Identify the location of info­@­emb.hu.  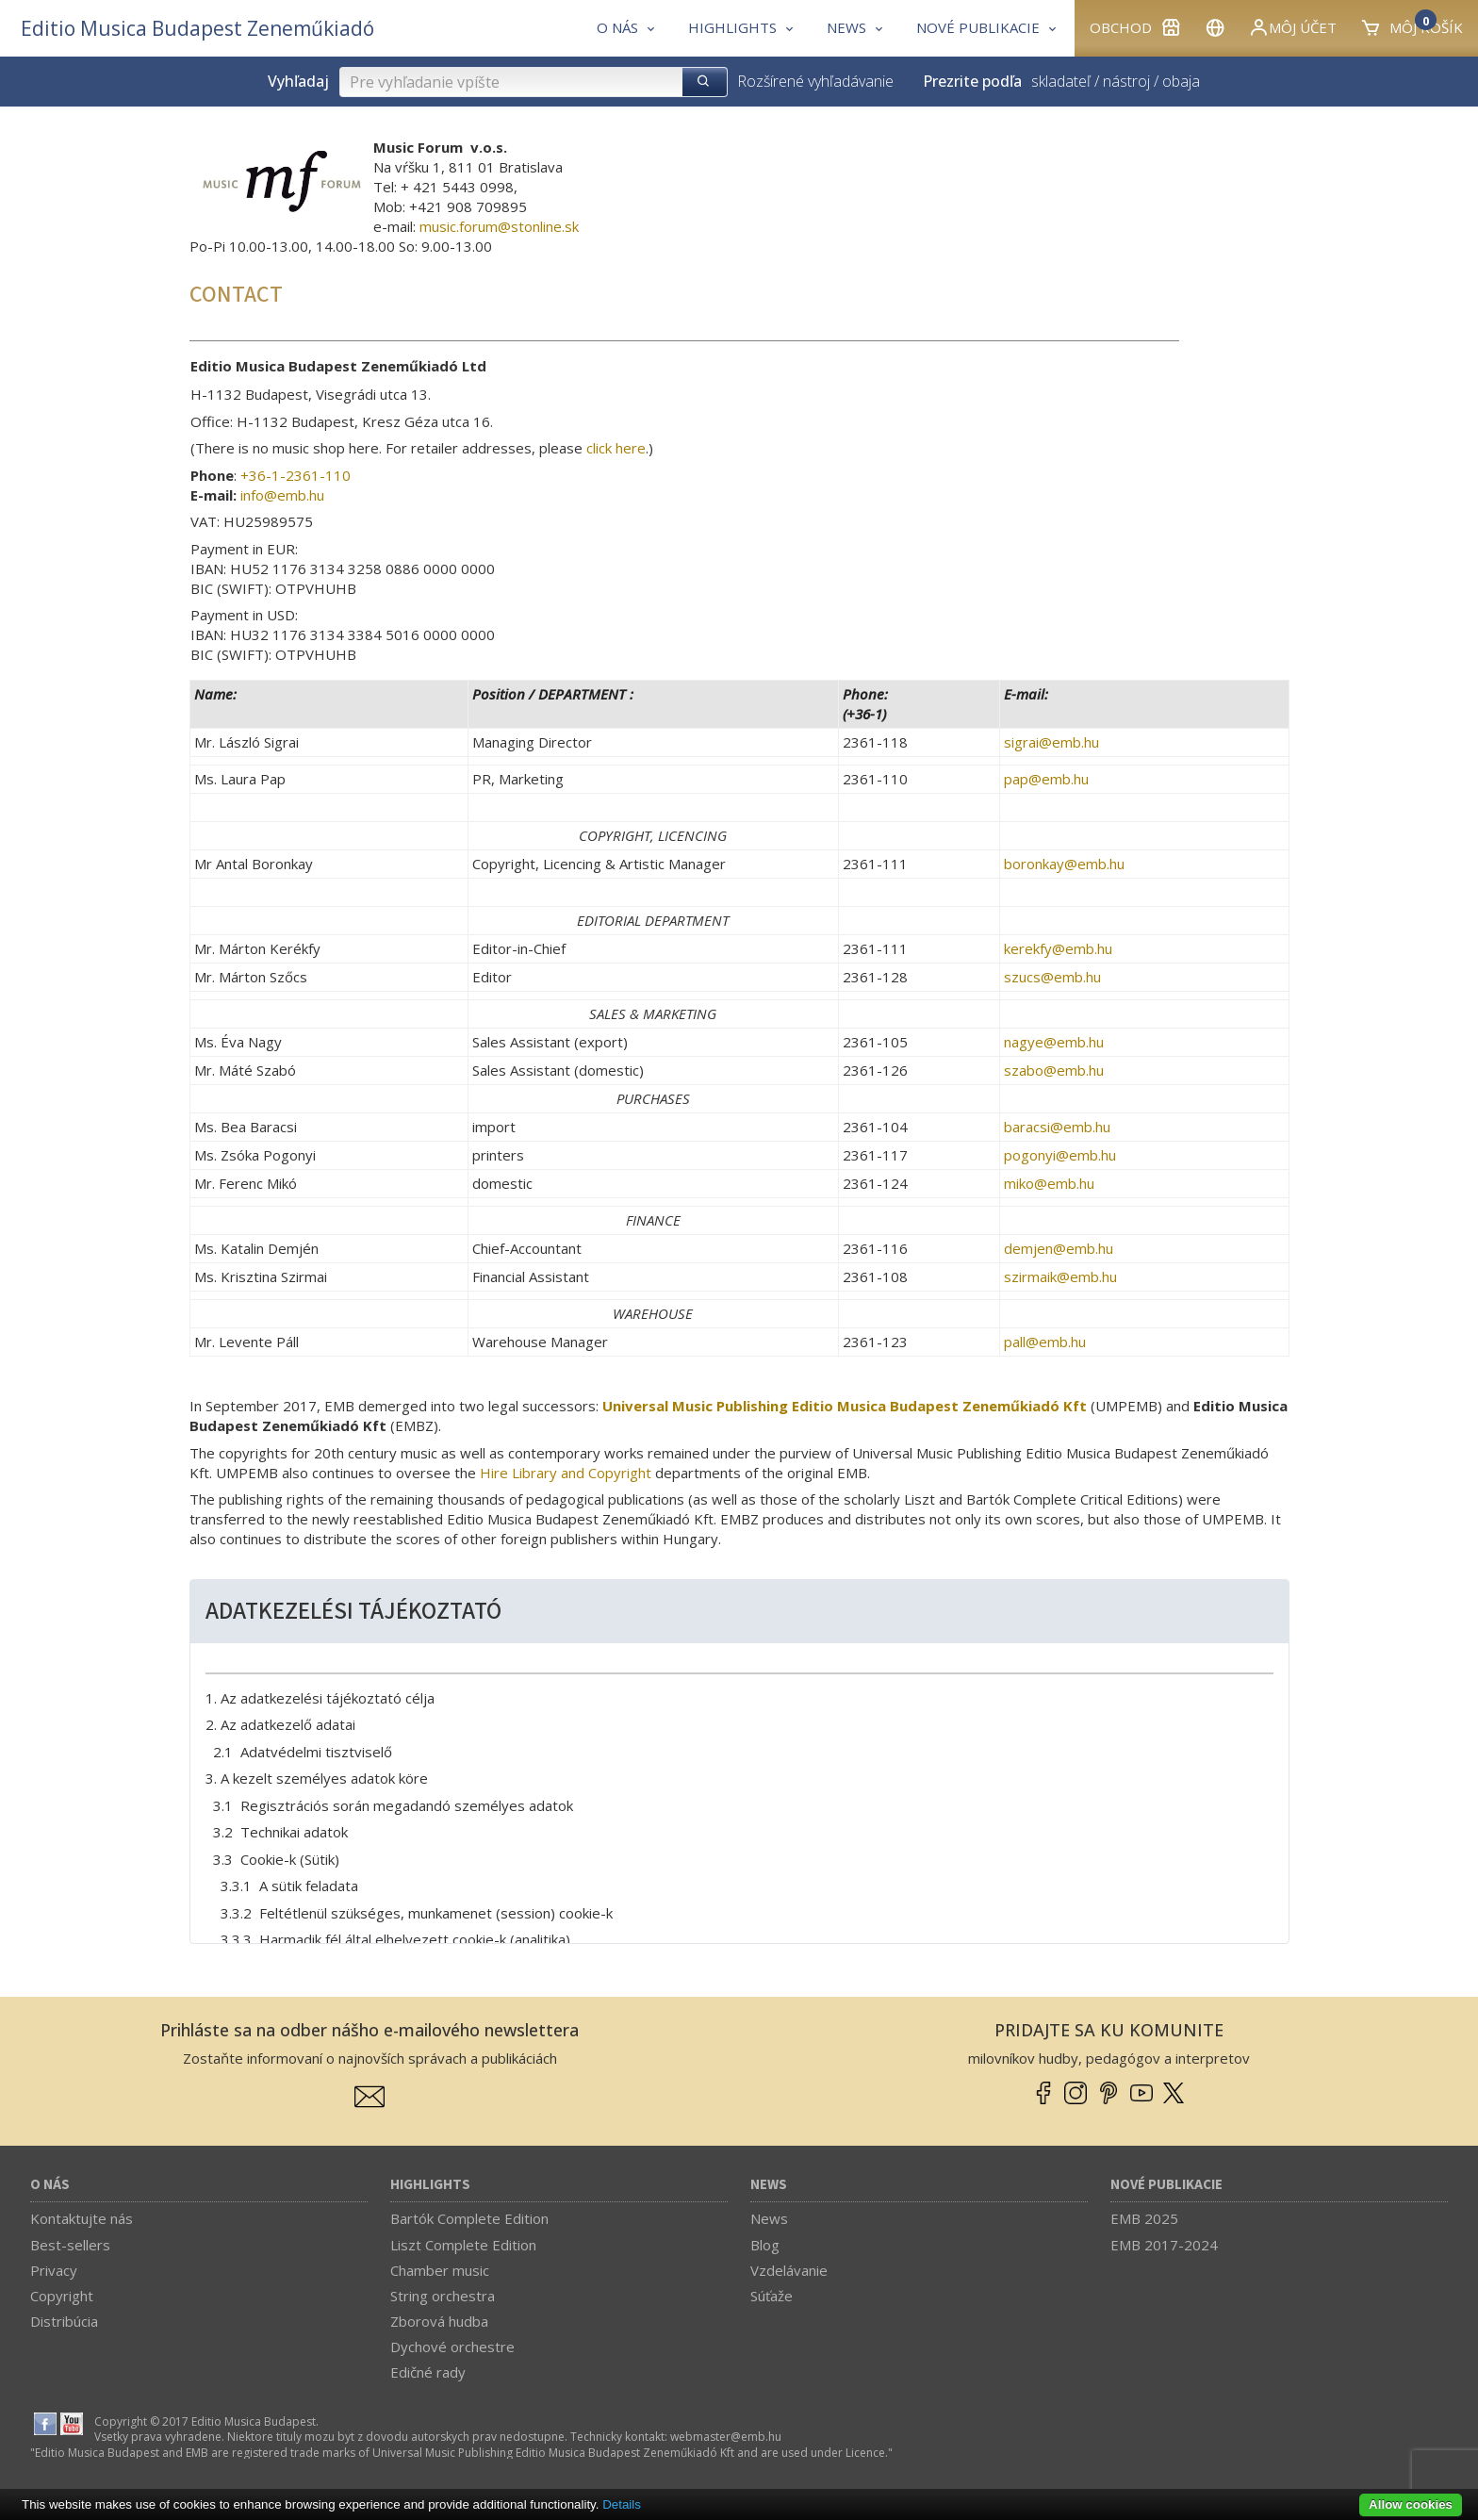
(282, 495).